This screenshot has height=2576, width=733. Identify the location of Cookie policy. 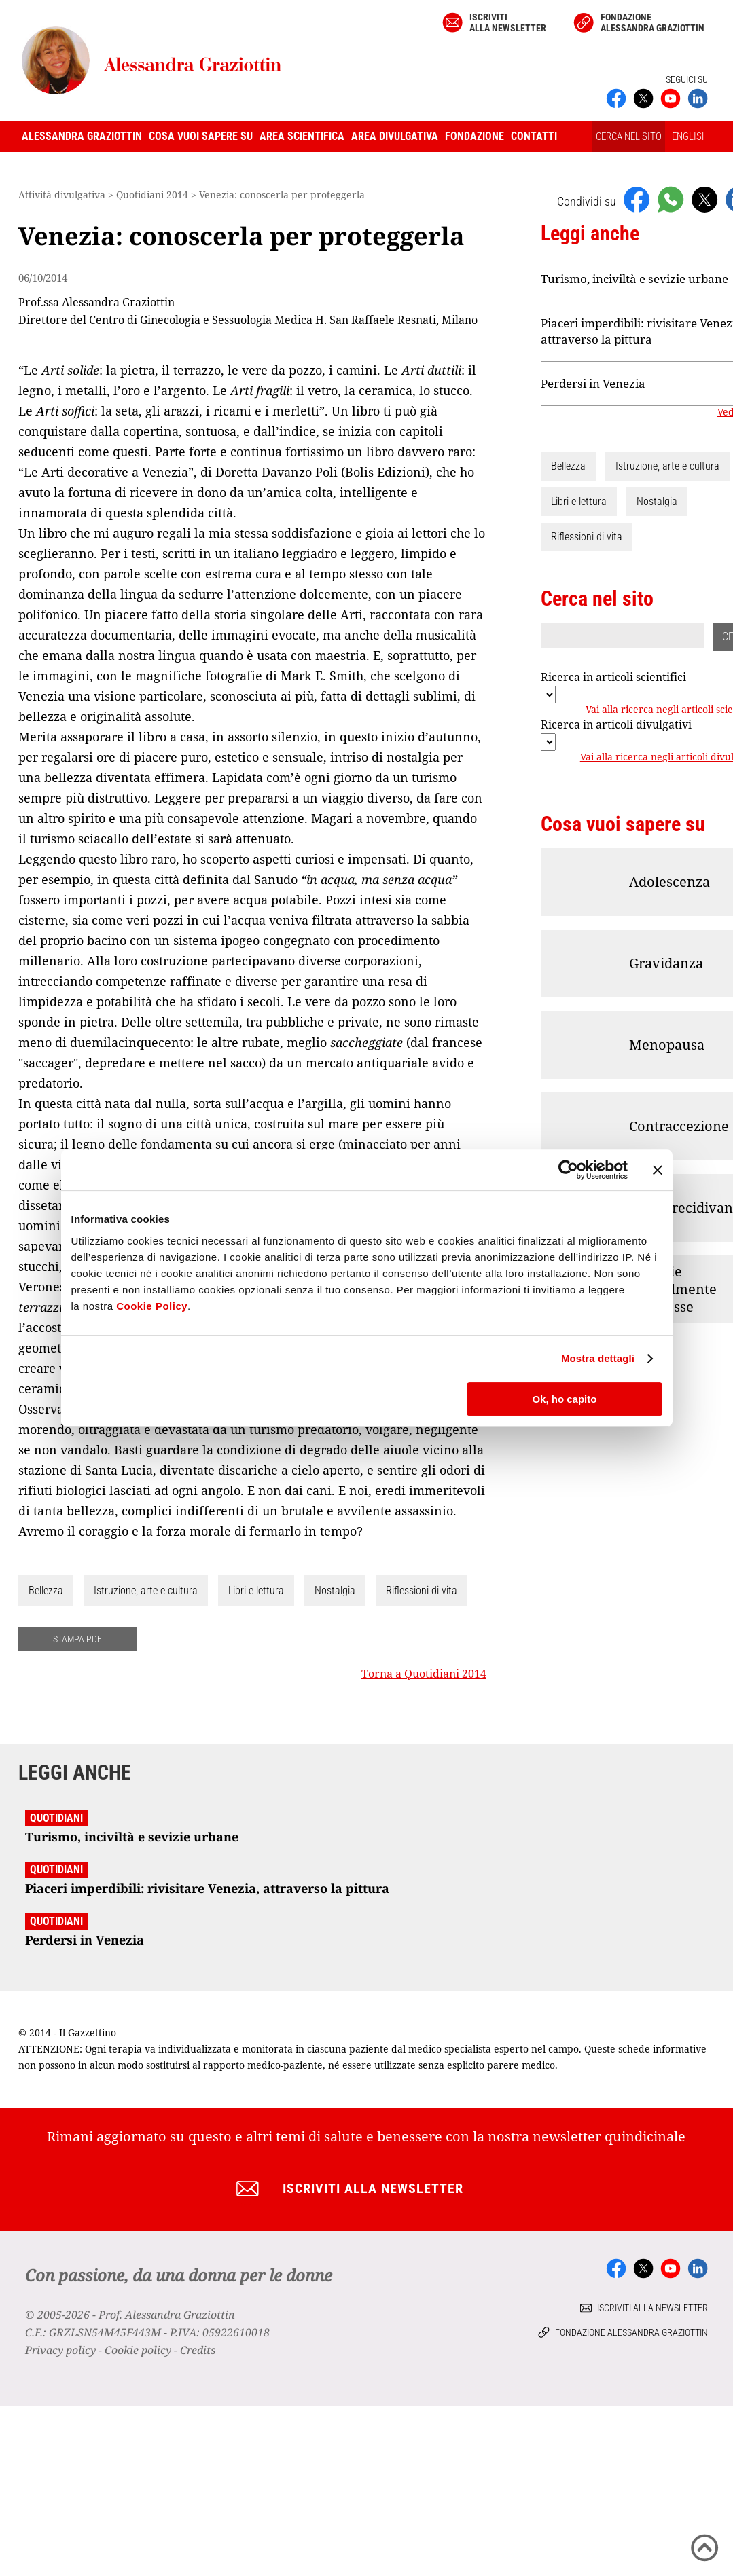
(138, 2349).